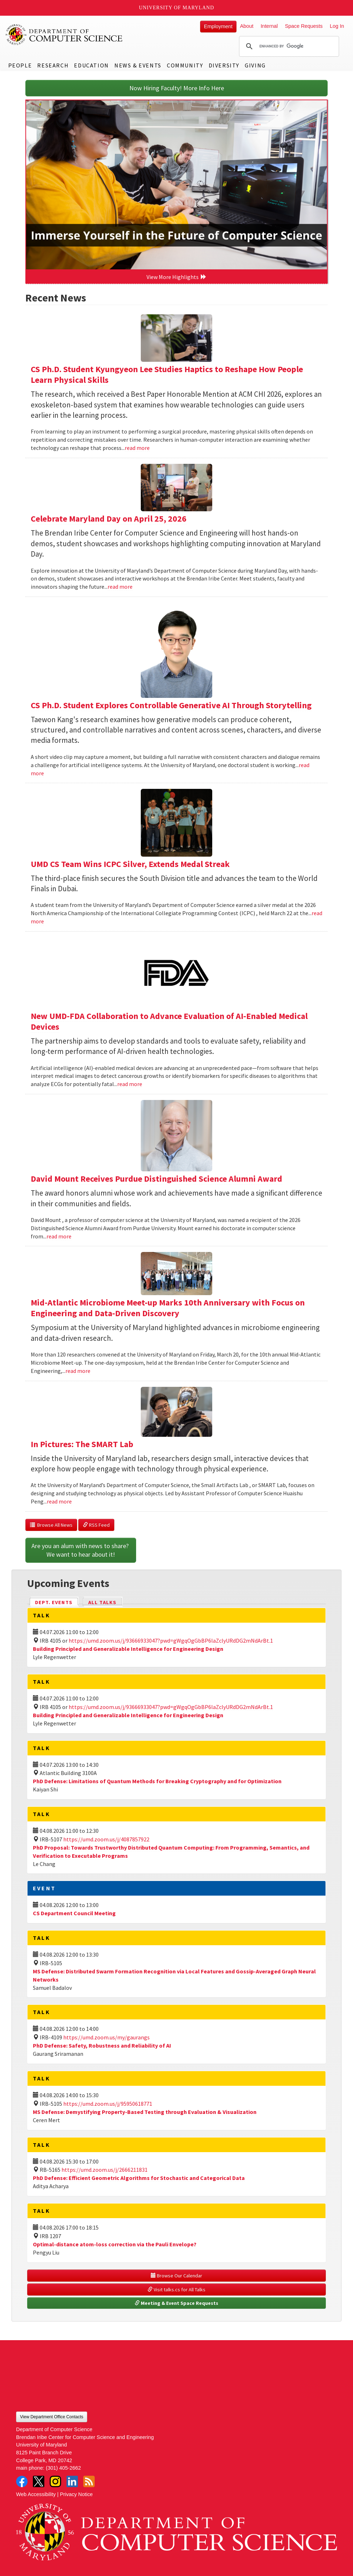  Describe the element at coordinates (176, 7) in the screenshot. I see `University of Maryland` at that location.